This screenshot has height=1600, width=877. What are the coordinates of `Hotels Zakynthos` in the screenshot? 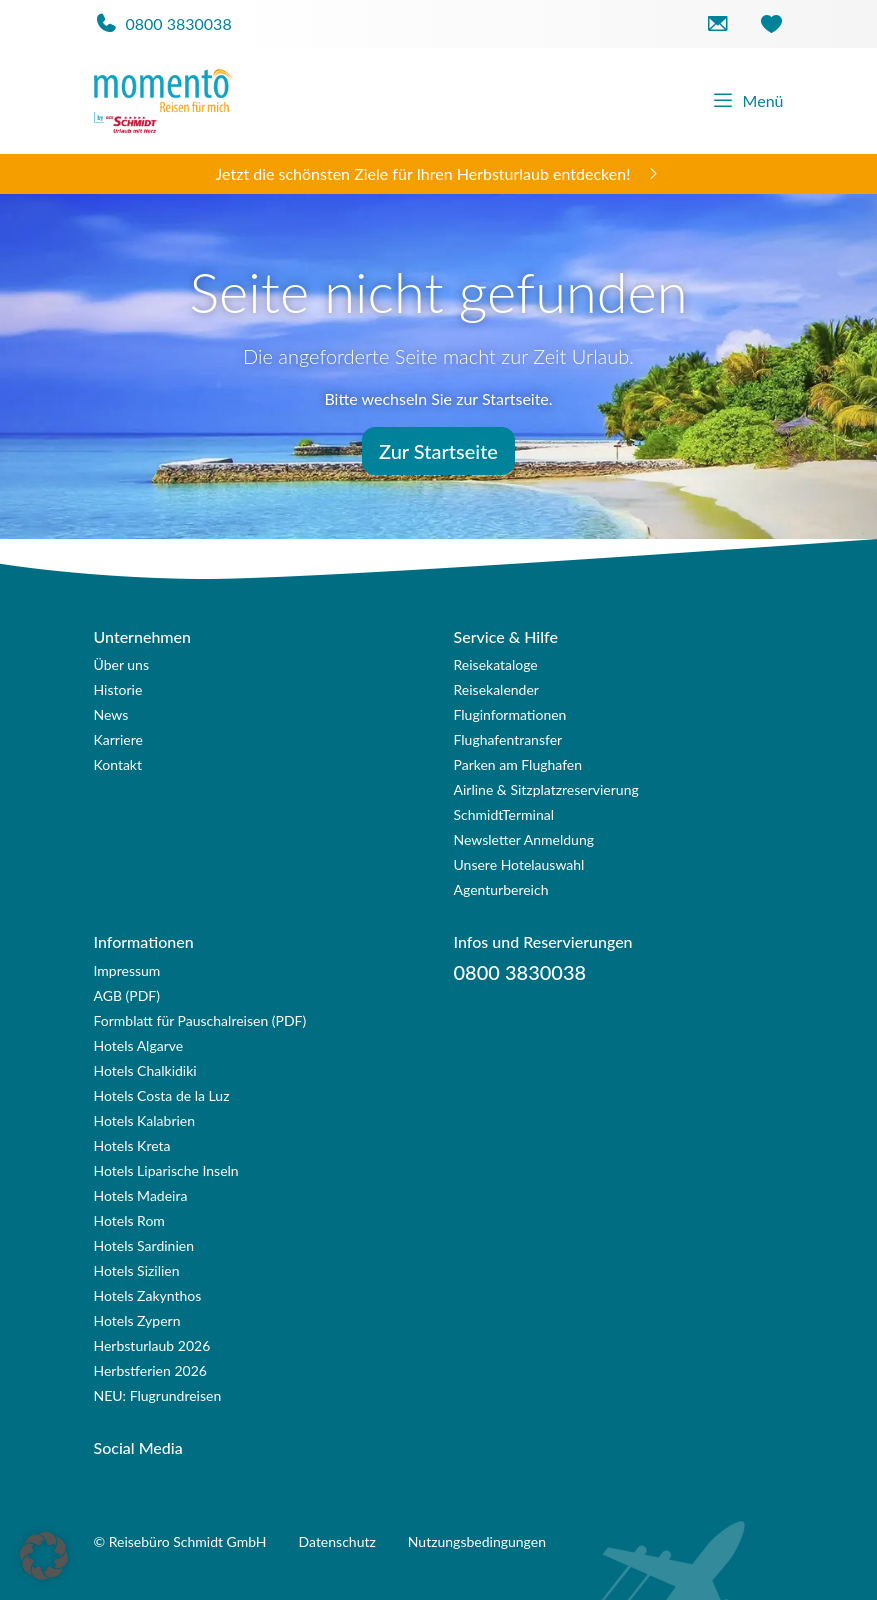 It's located at (148, 1295).